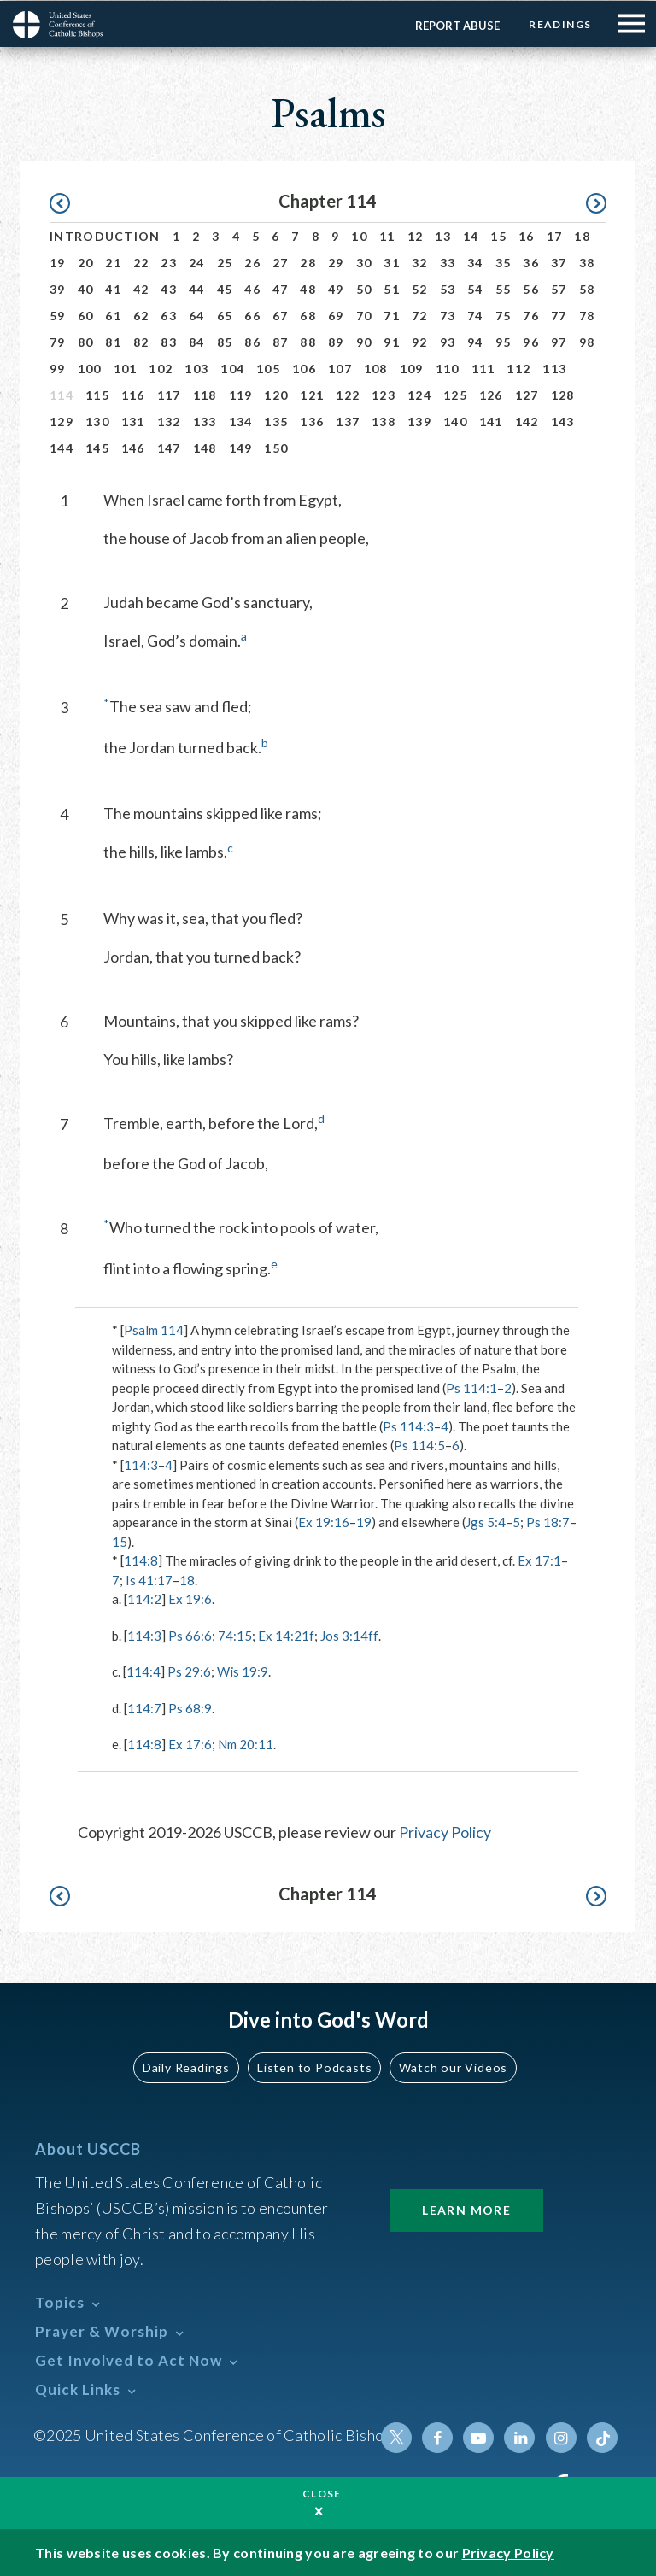  Describe the element at coordinates (475, 341) in the screenshot. I see `94` at that location.